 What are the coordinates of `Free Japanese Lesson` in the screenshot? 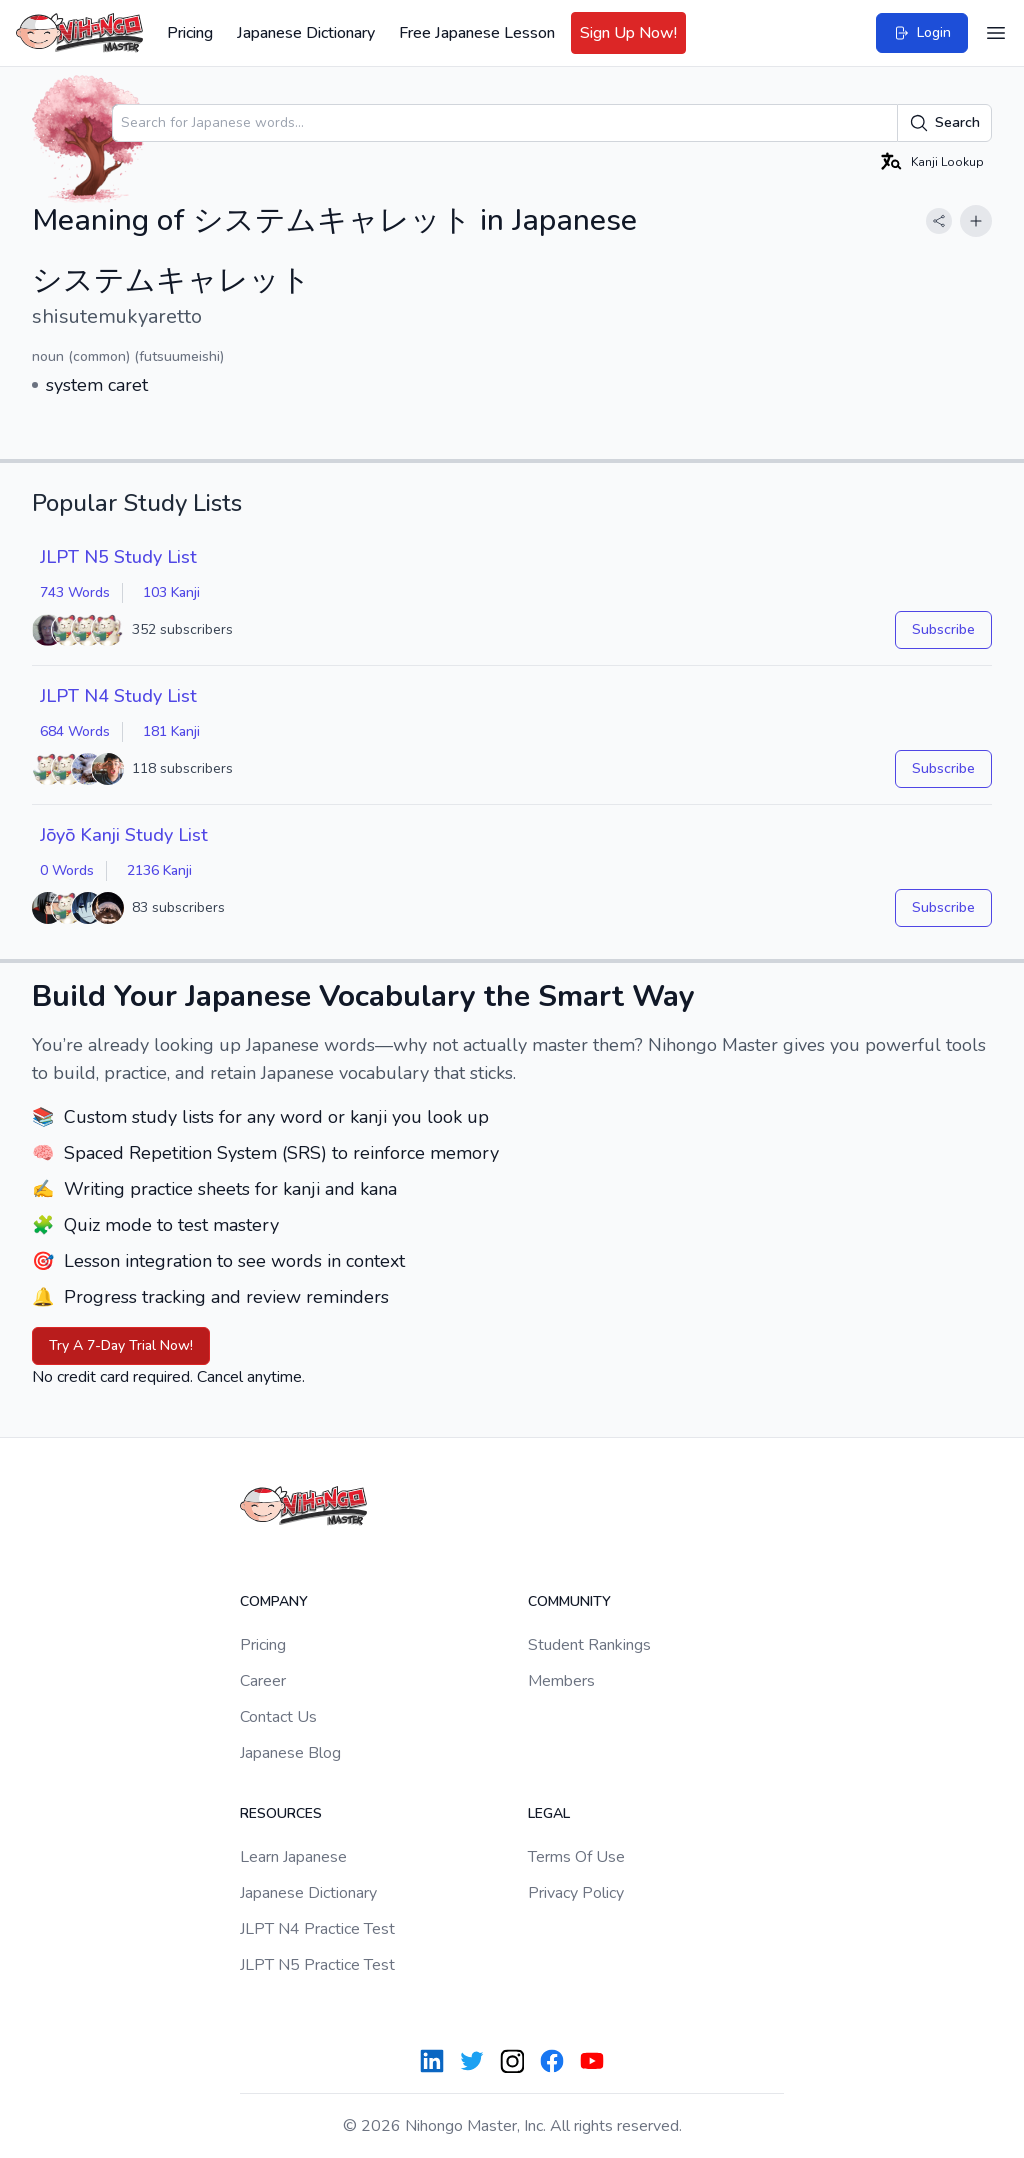 It's located at (477, 33).